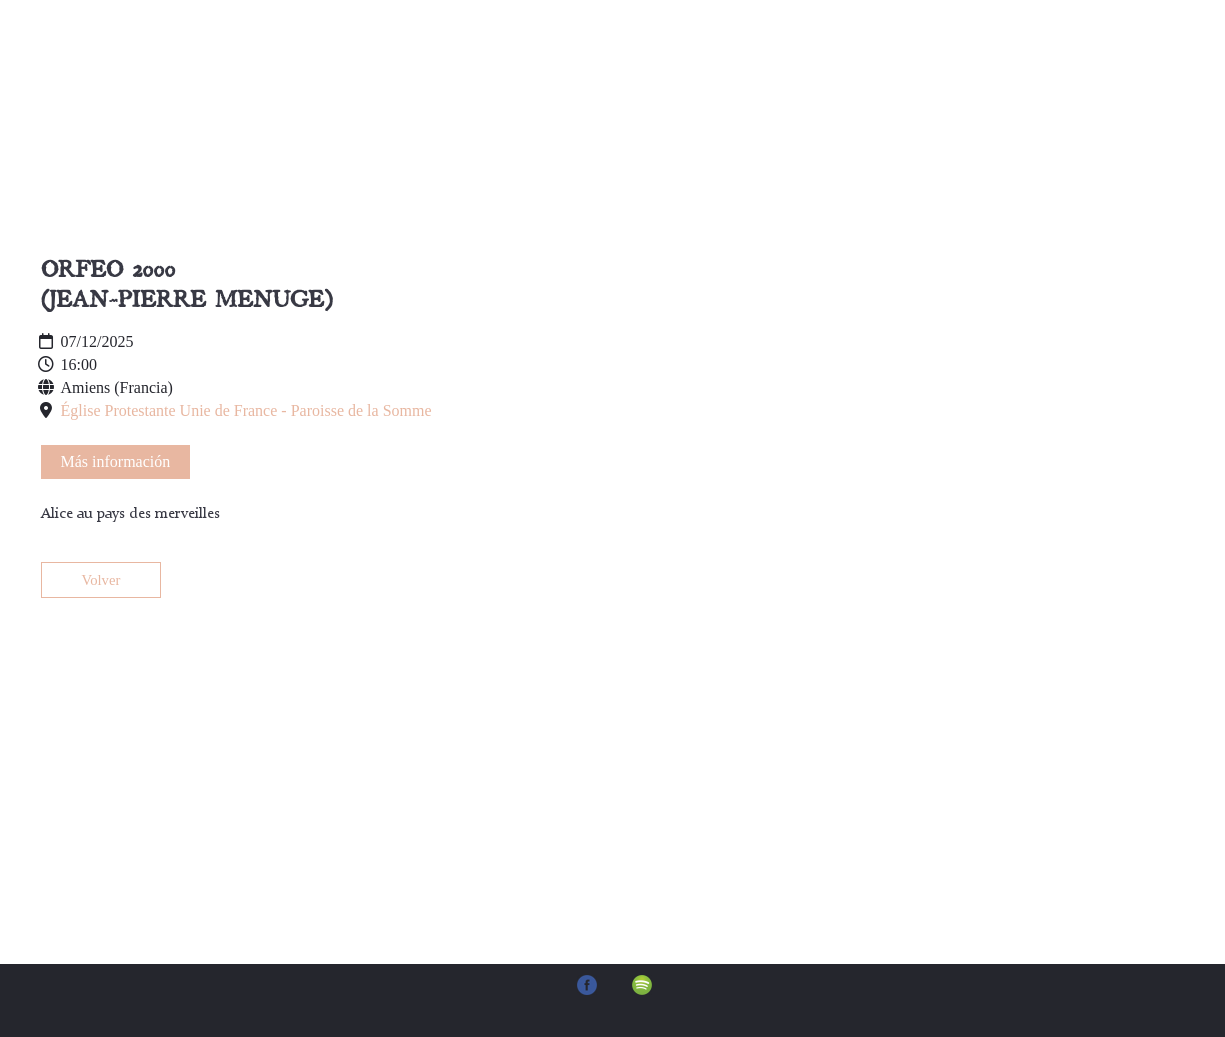 This screenshot has width=1225, height=1037. What do you see at coordinates (437, 69) in the screenshot?
I see `Sobre mí` at bounding box center [437, 69].